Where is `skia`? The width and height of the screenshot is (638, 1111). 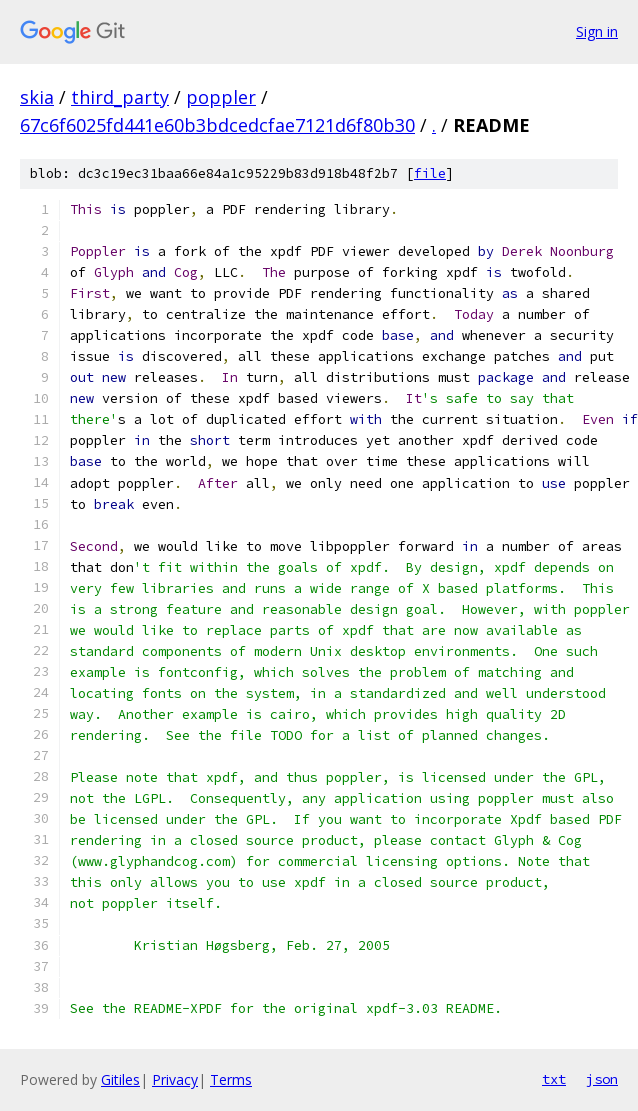 skia is located at coordinates (37, 97).